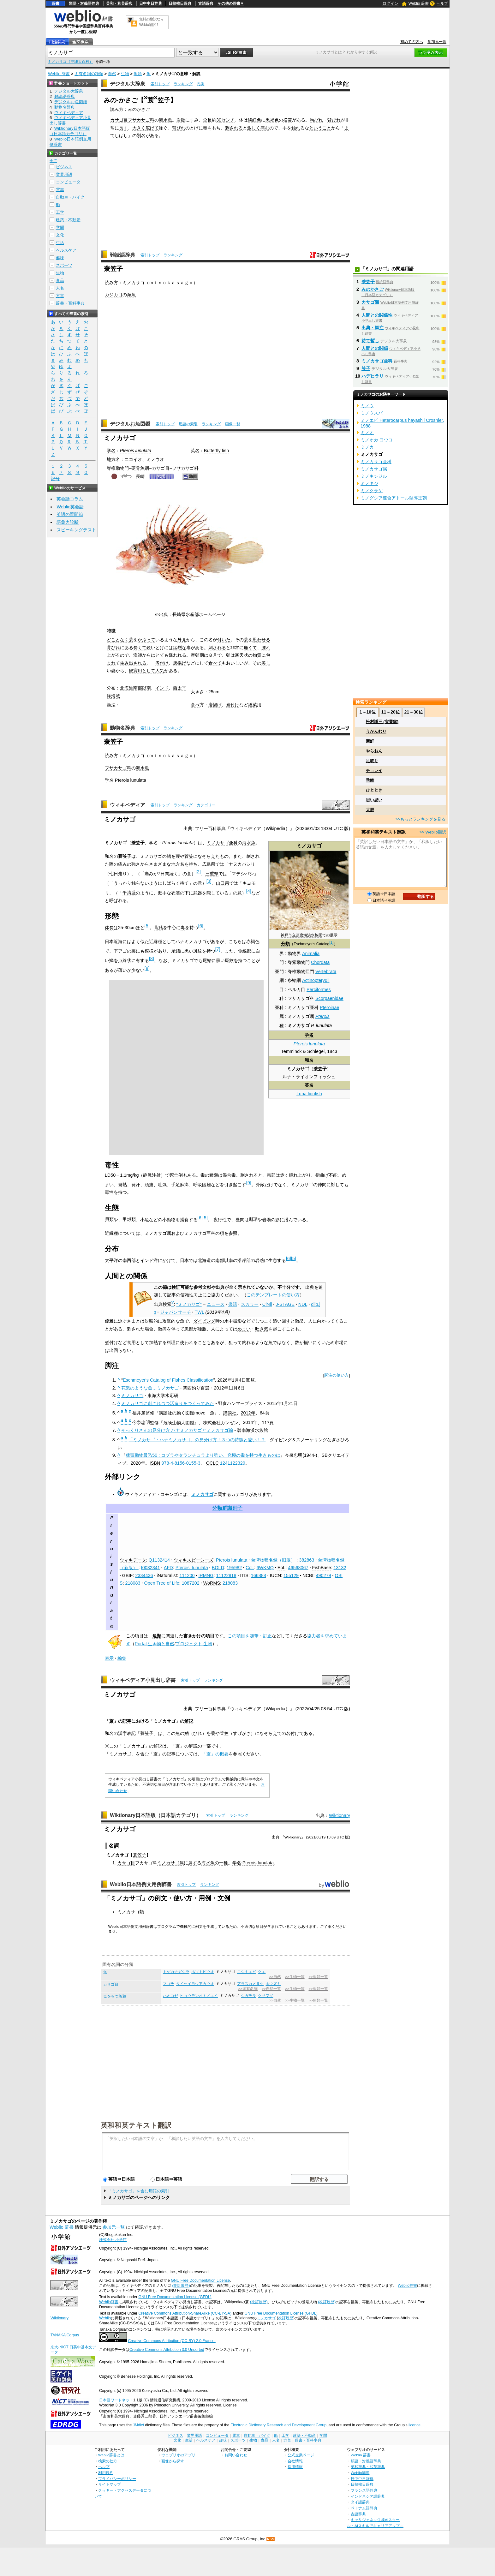  I want to click on OCLC, so click(212, 1463).